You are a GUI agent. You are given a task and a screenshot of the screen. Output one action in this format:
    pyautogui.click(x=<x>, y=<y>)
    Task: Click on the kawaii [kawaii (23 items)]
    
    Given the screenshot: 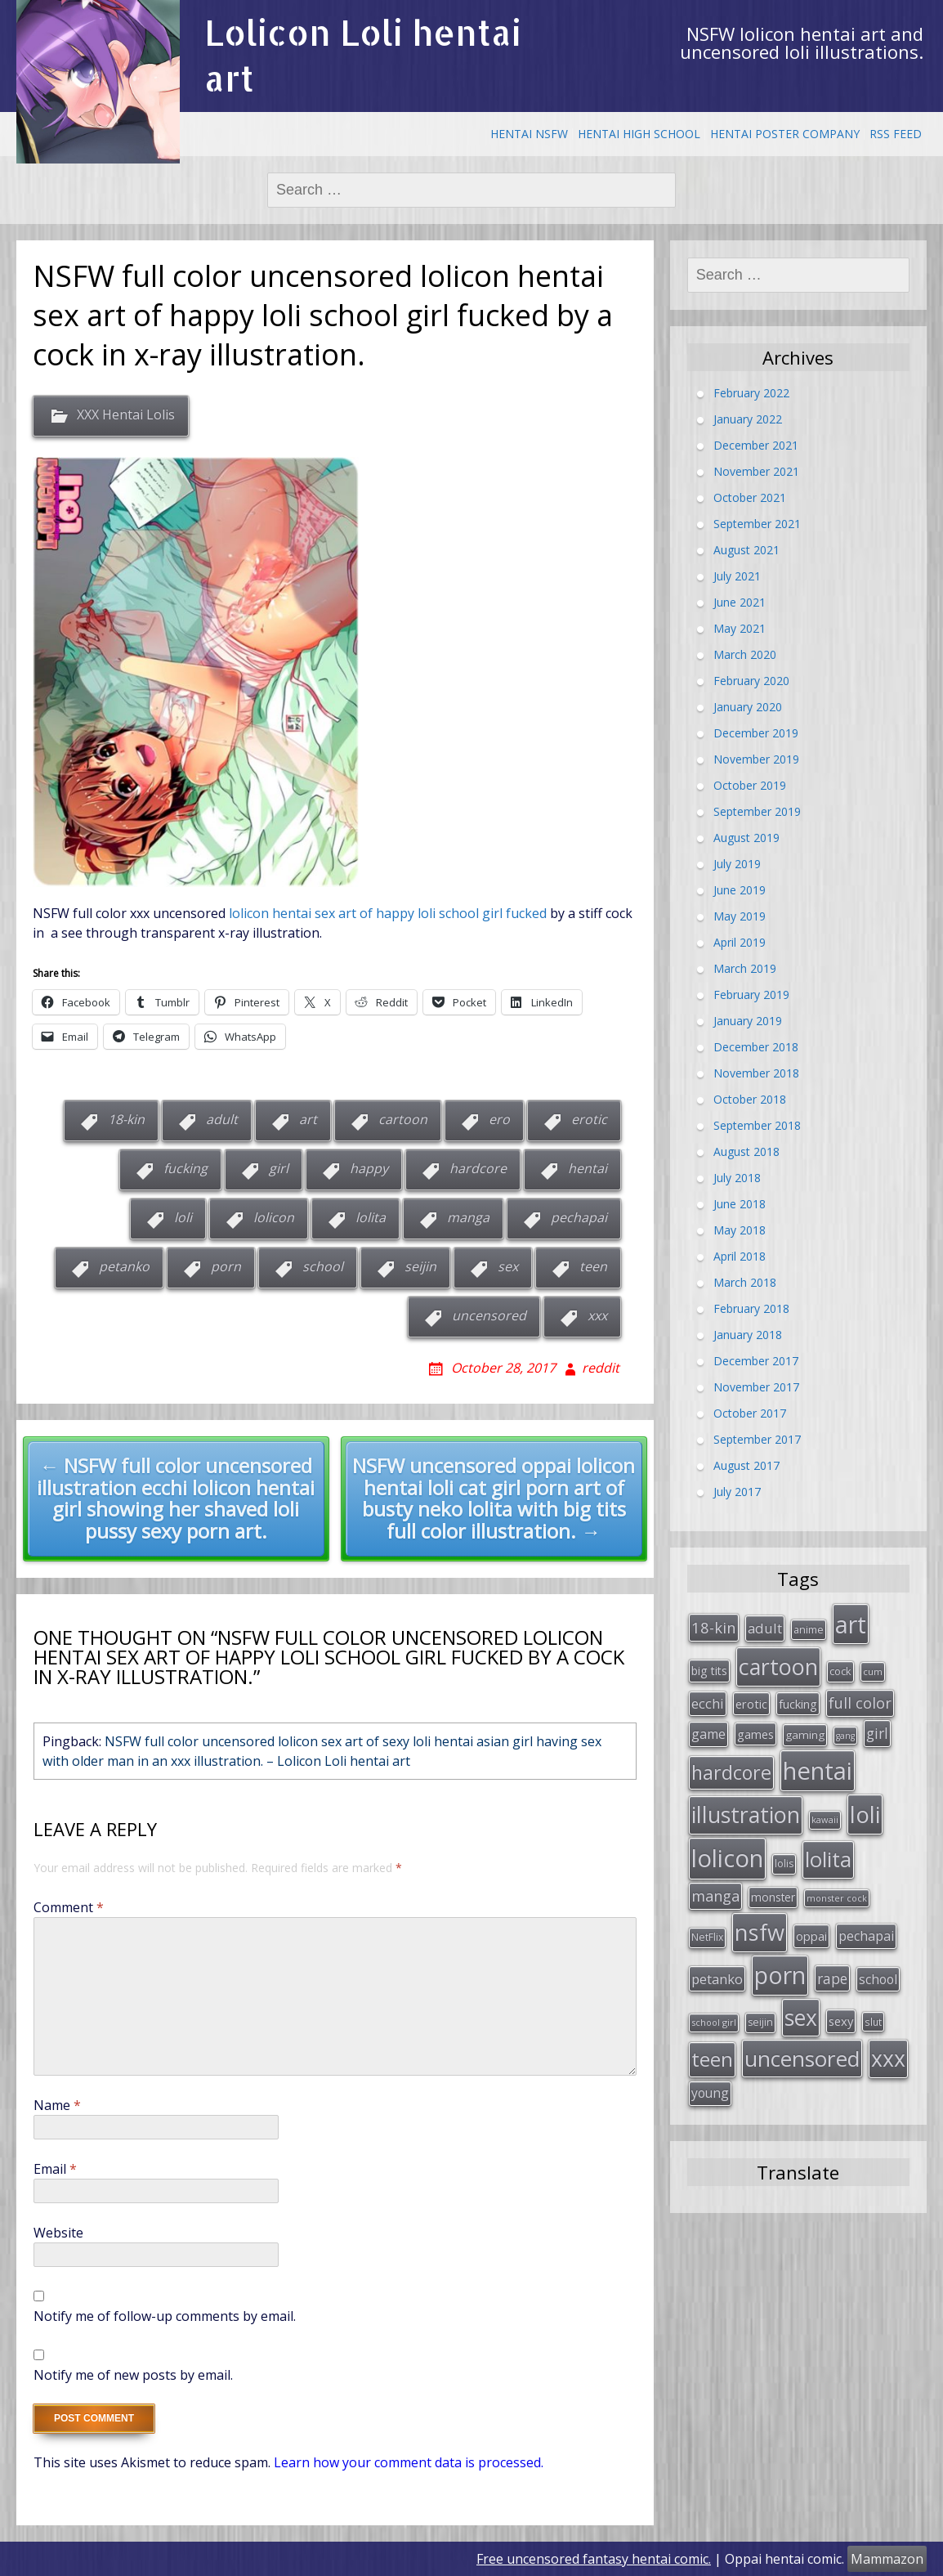 What is the action you would take?
    pyautogui.click(x=824, y=1817)
    